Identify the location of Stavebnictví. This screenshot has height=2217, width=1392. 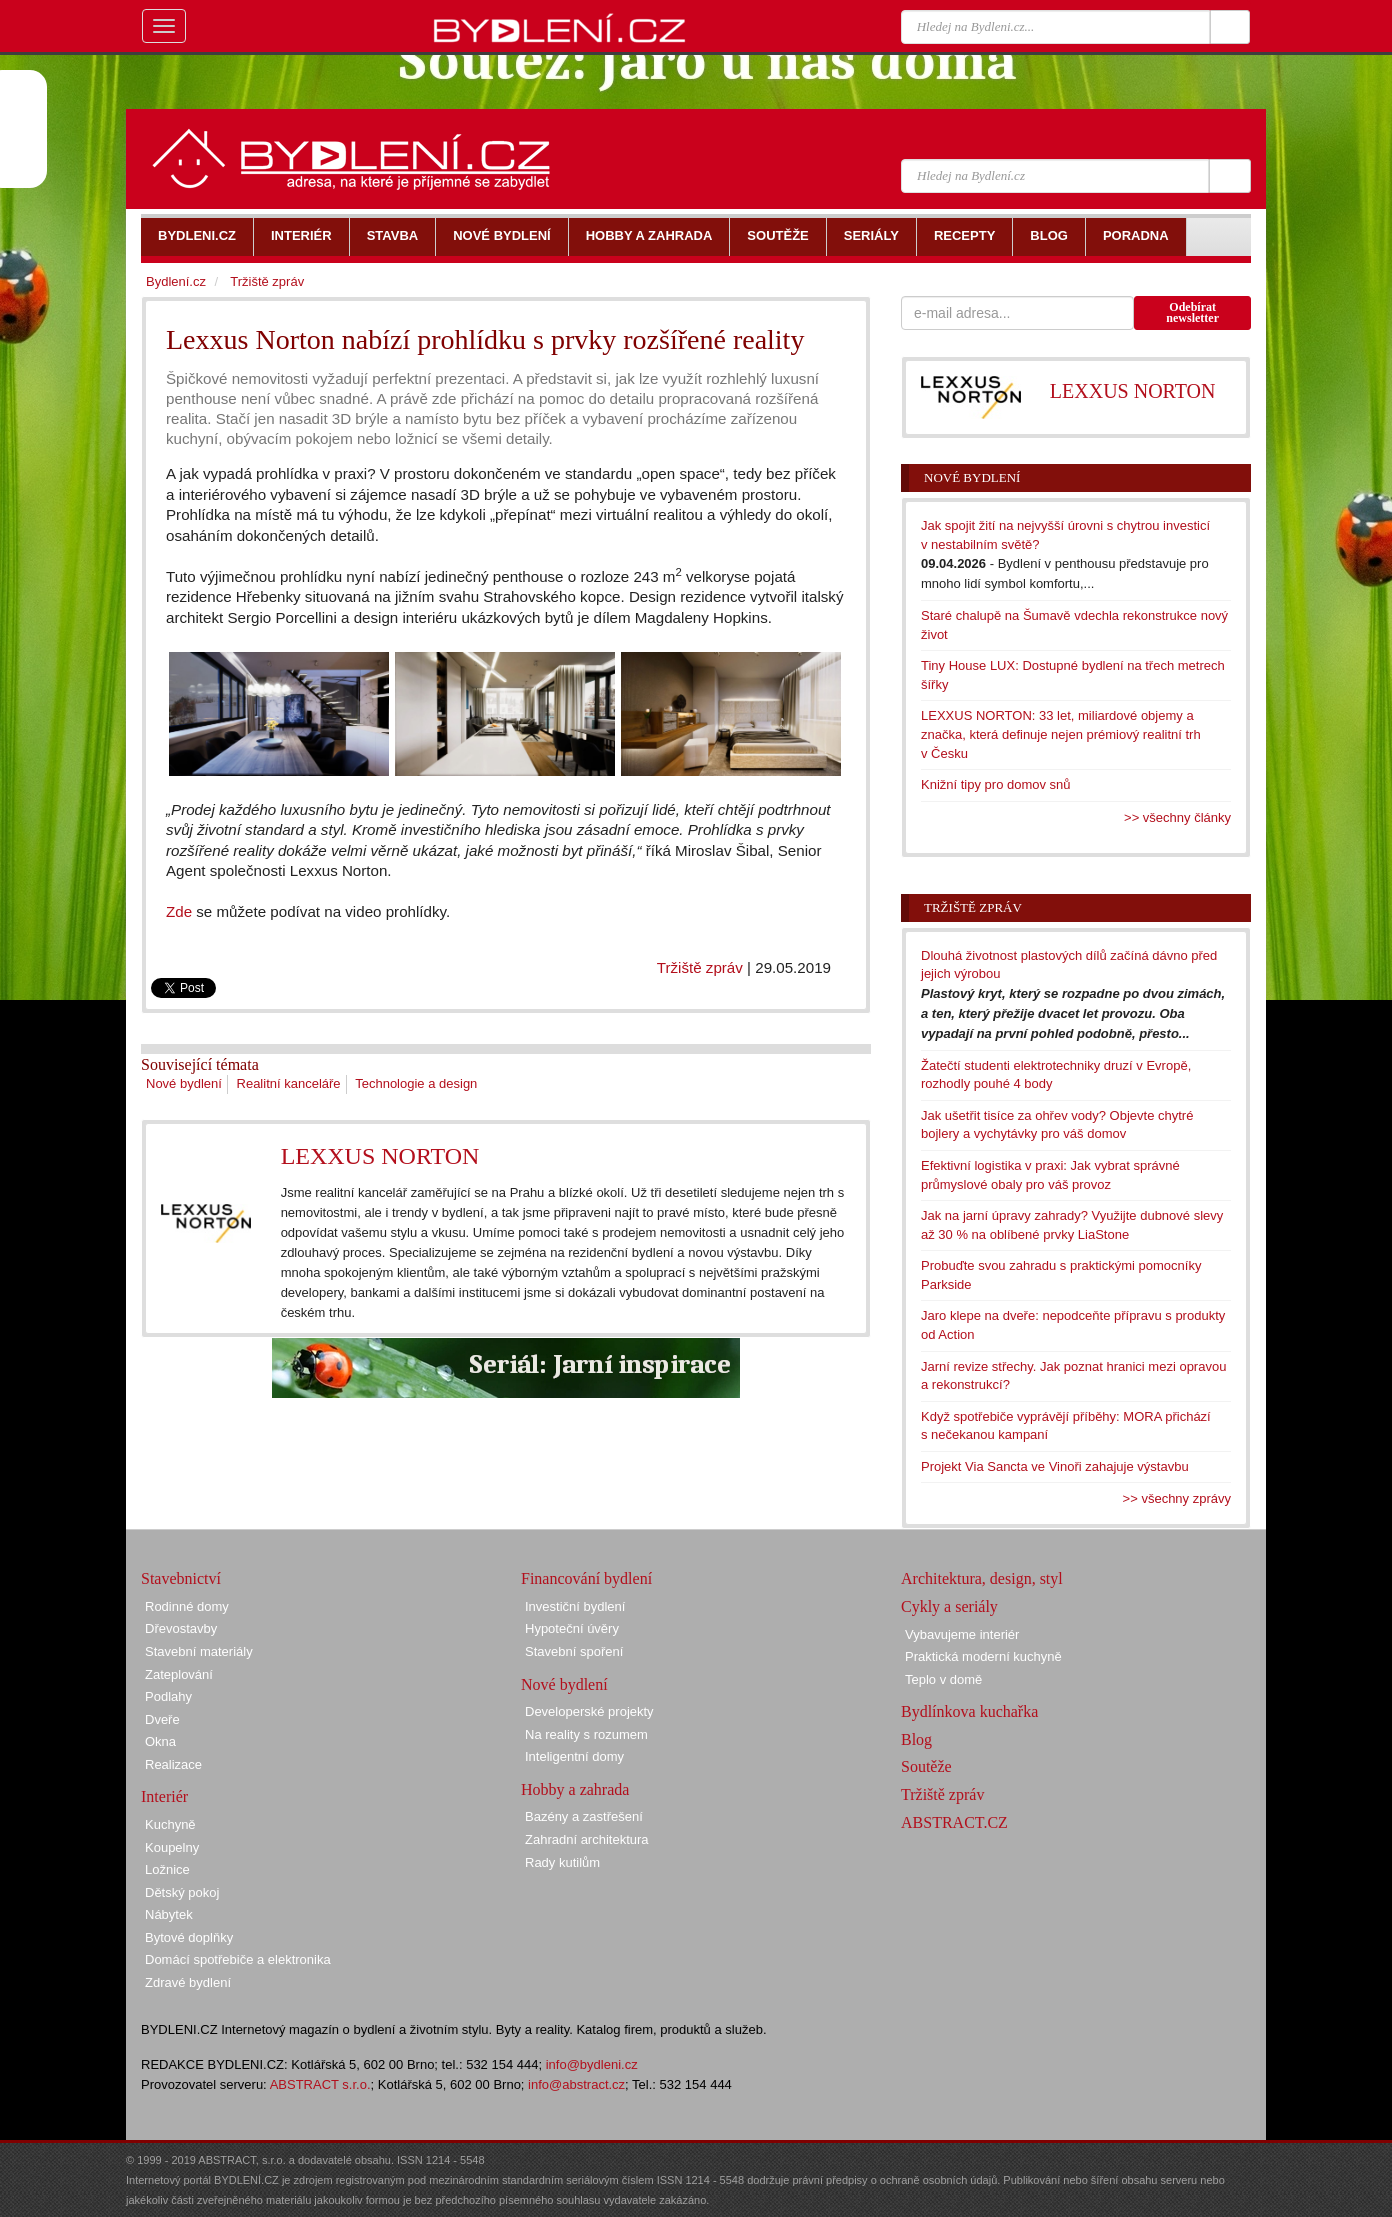
(181, 1578).